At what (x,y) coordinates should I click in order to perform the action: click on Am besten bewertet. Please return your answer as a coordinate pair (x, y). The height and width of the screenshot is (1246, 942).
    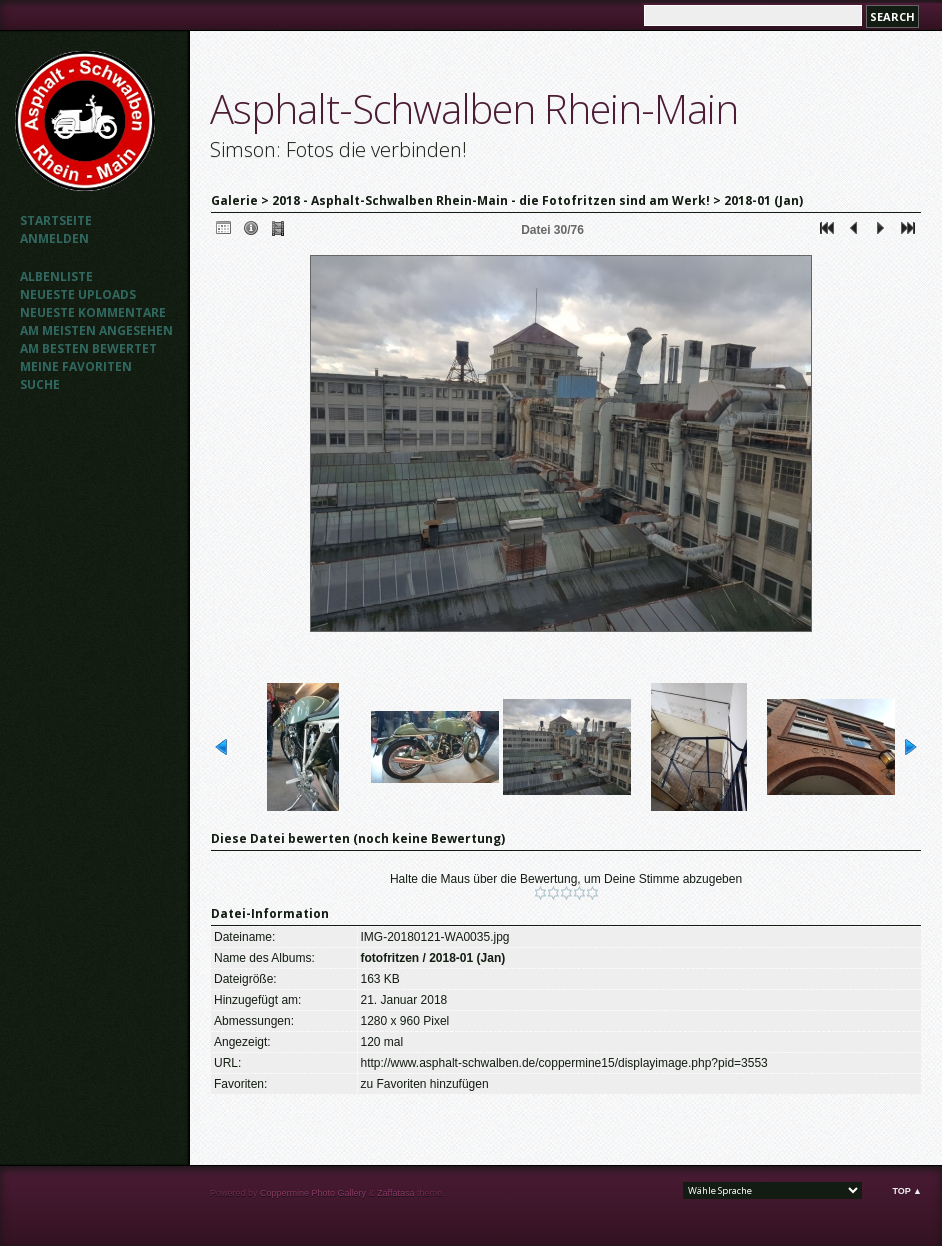
    Looking at the image, I should click on (88, 348).